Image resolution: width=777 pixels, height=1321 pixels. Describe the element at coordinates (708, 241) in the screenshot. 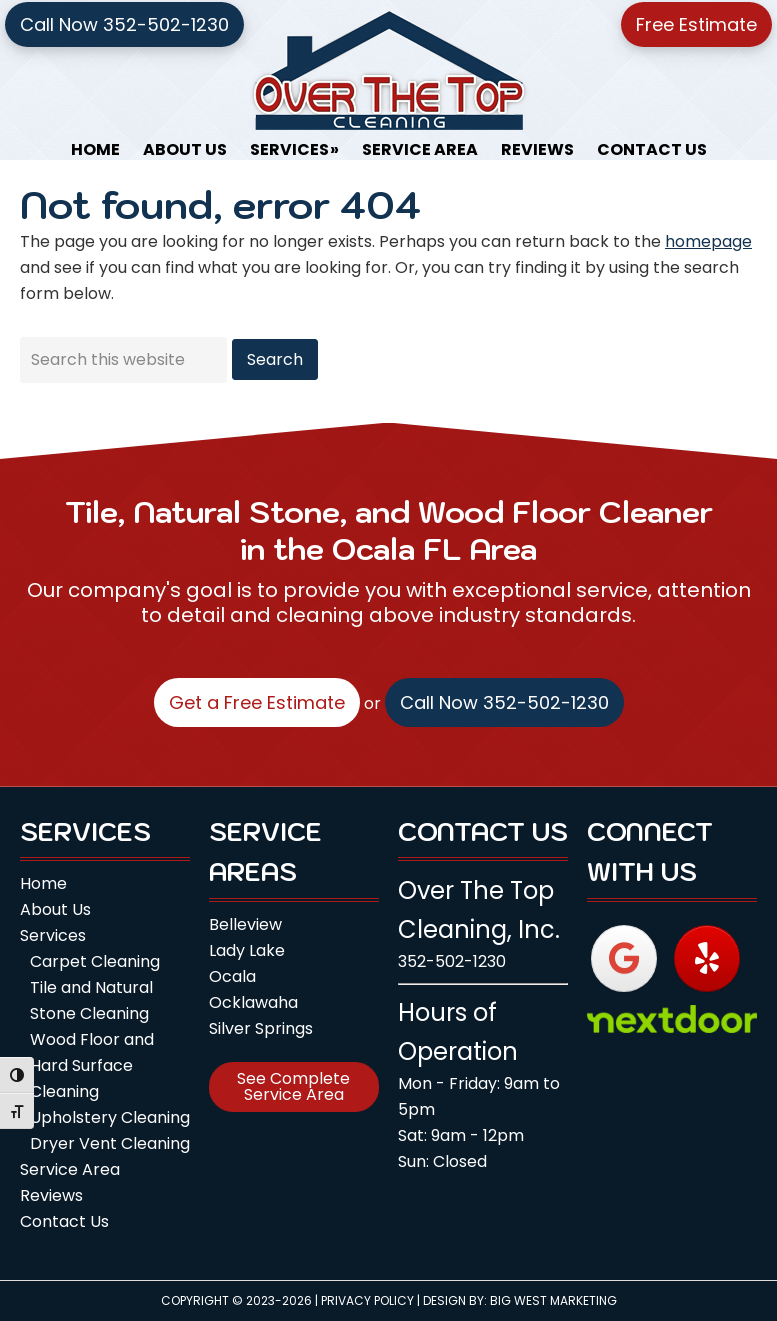

I see `homepage` at that location.